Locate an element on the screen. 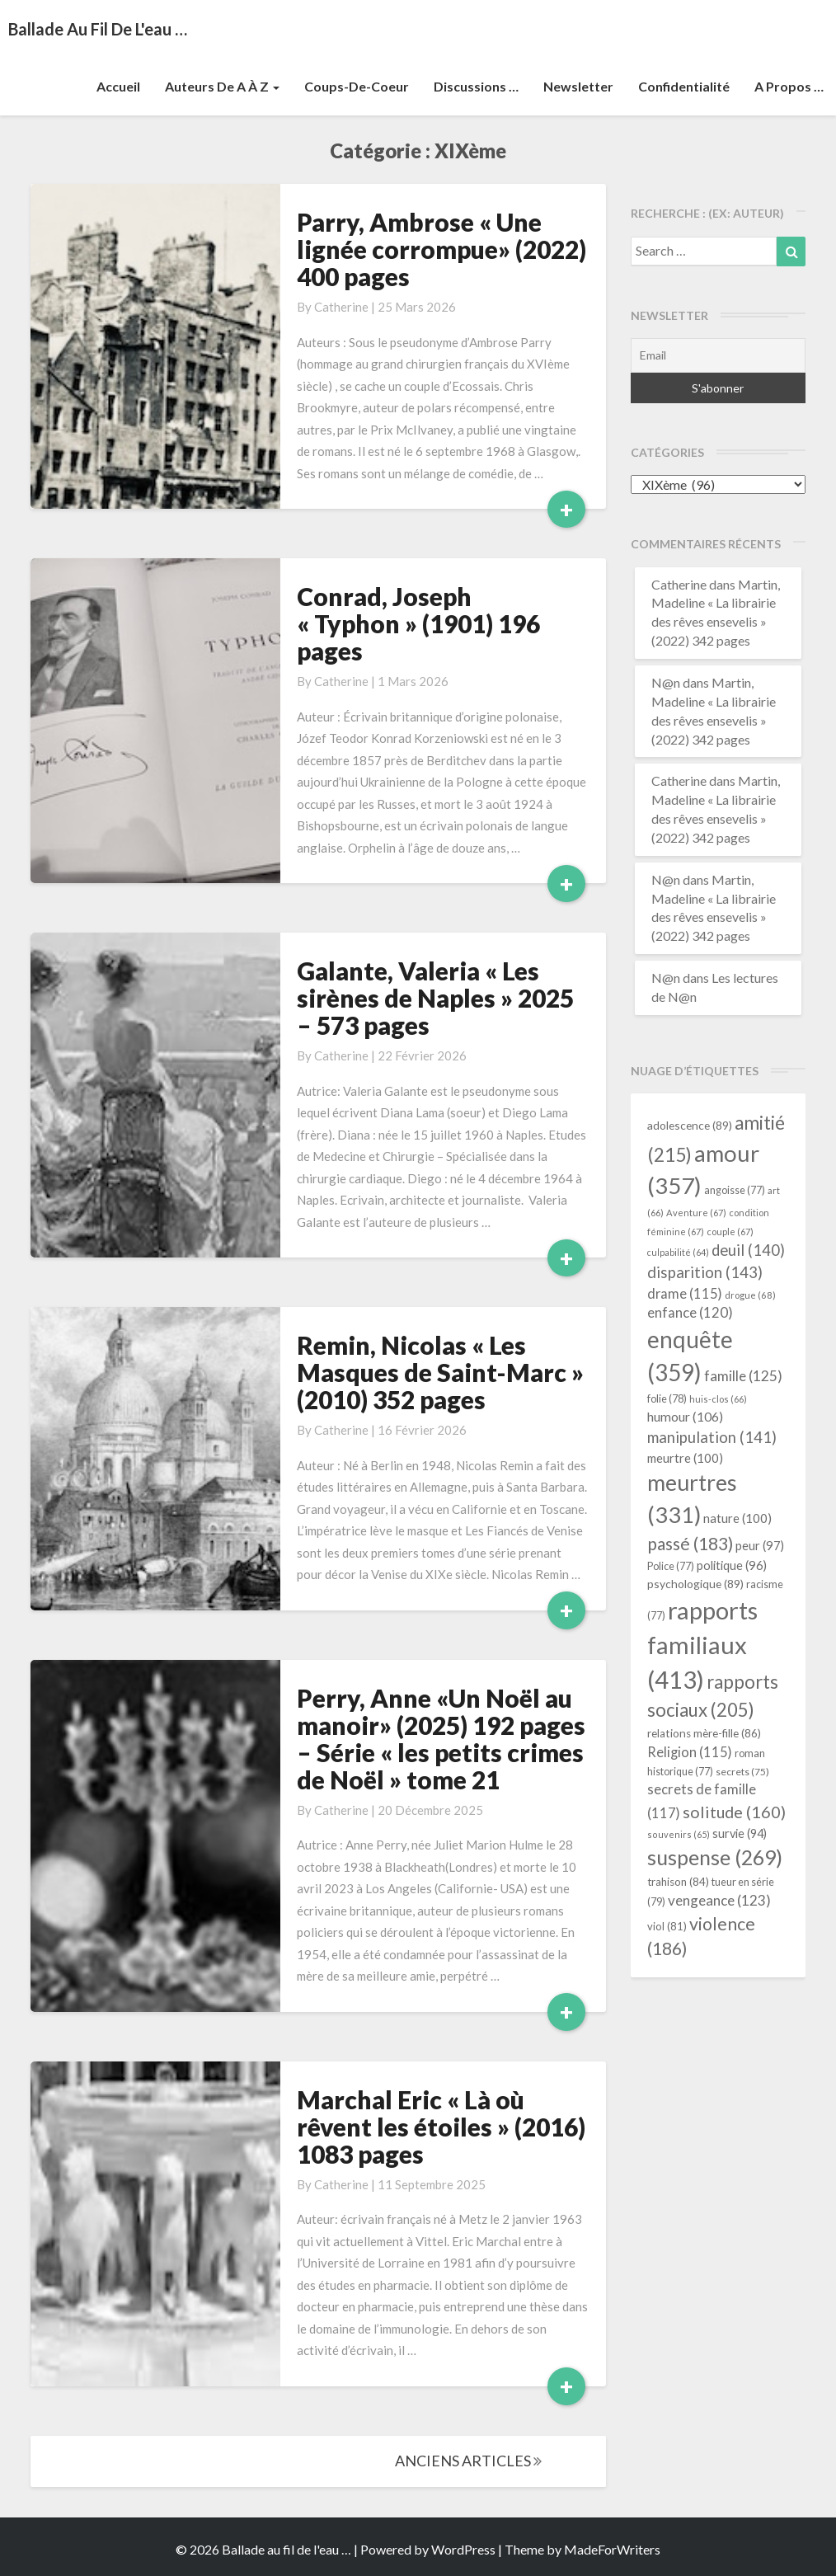  souvenirs [souvenirs (65 éléments)] is located at coordinates (678, 1834).